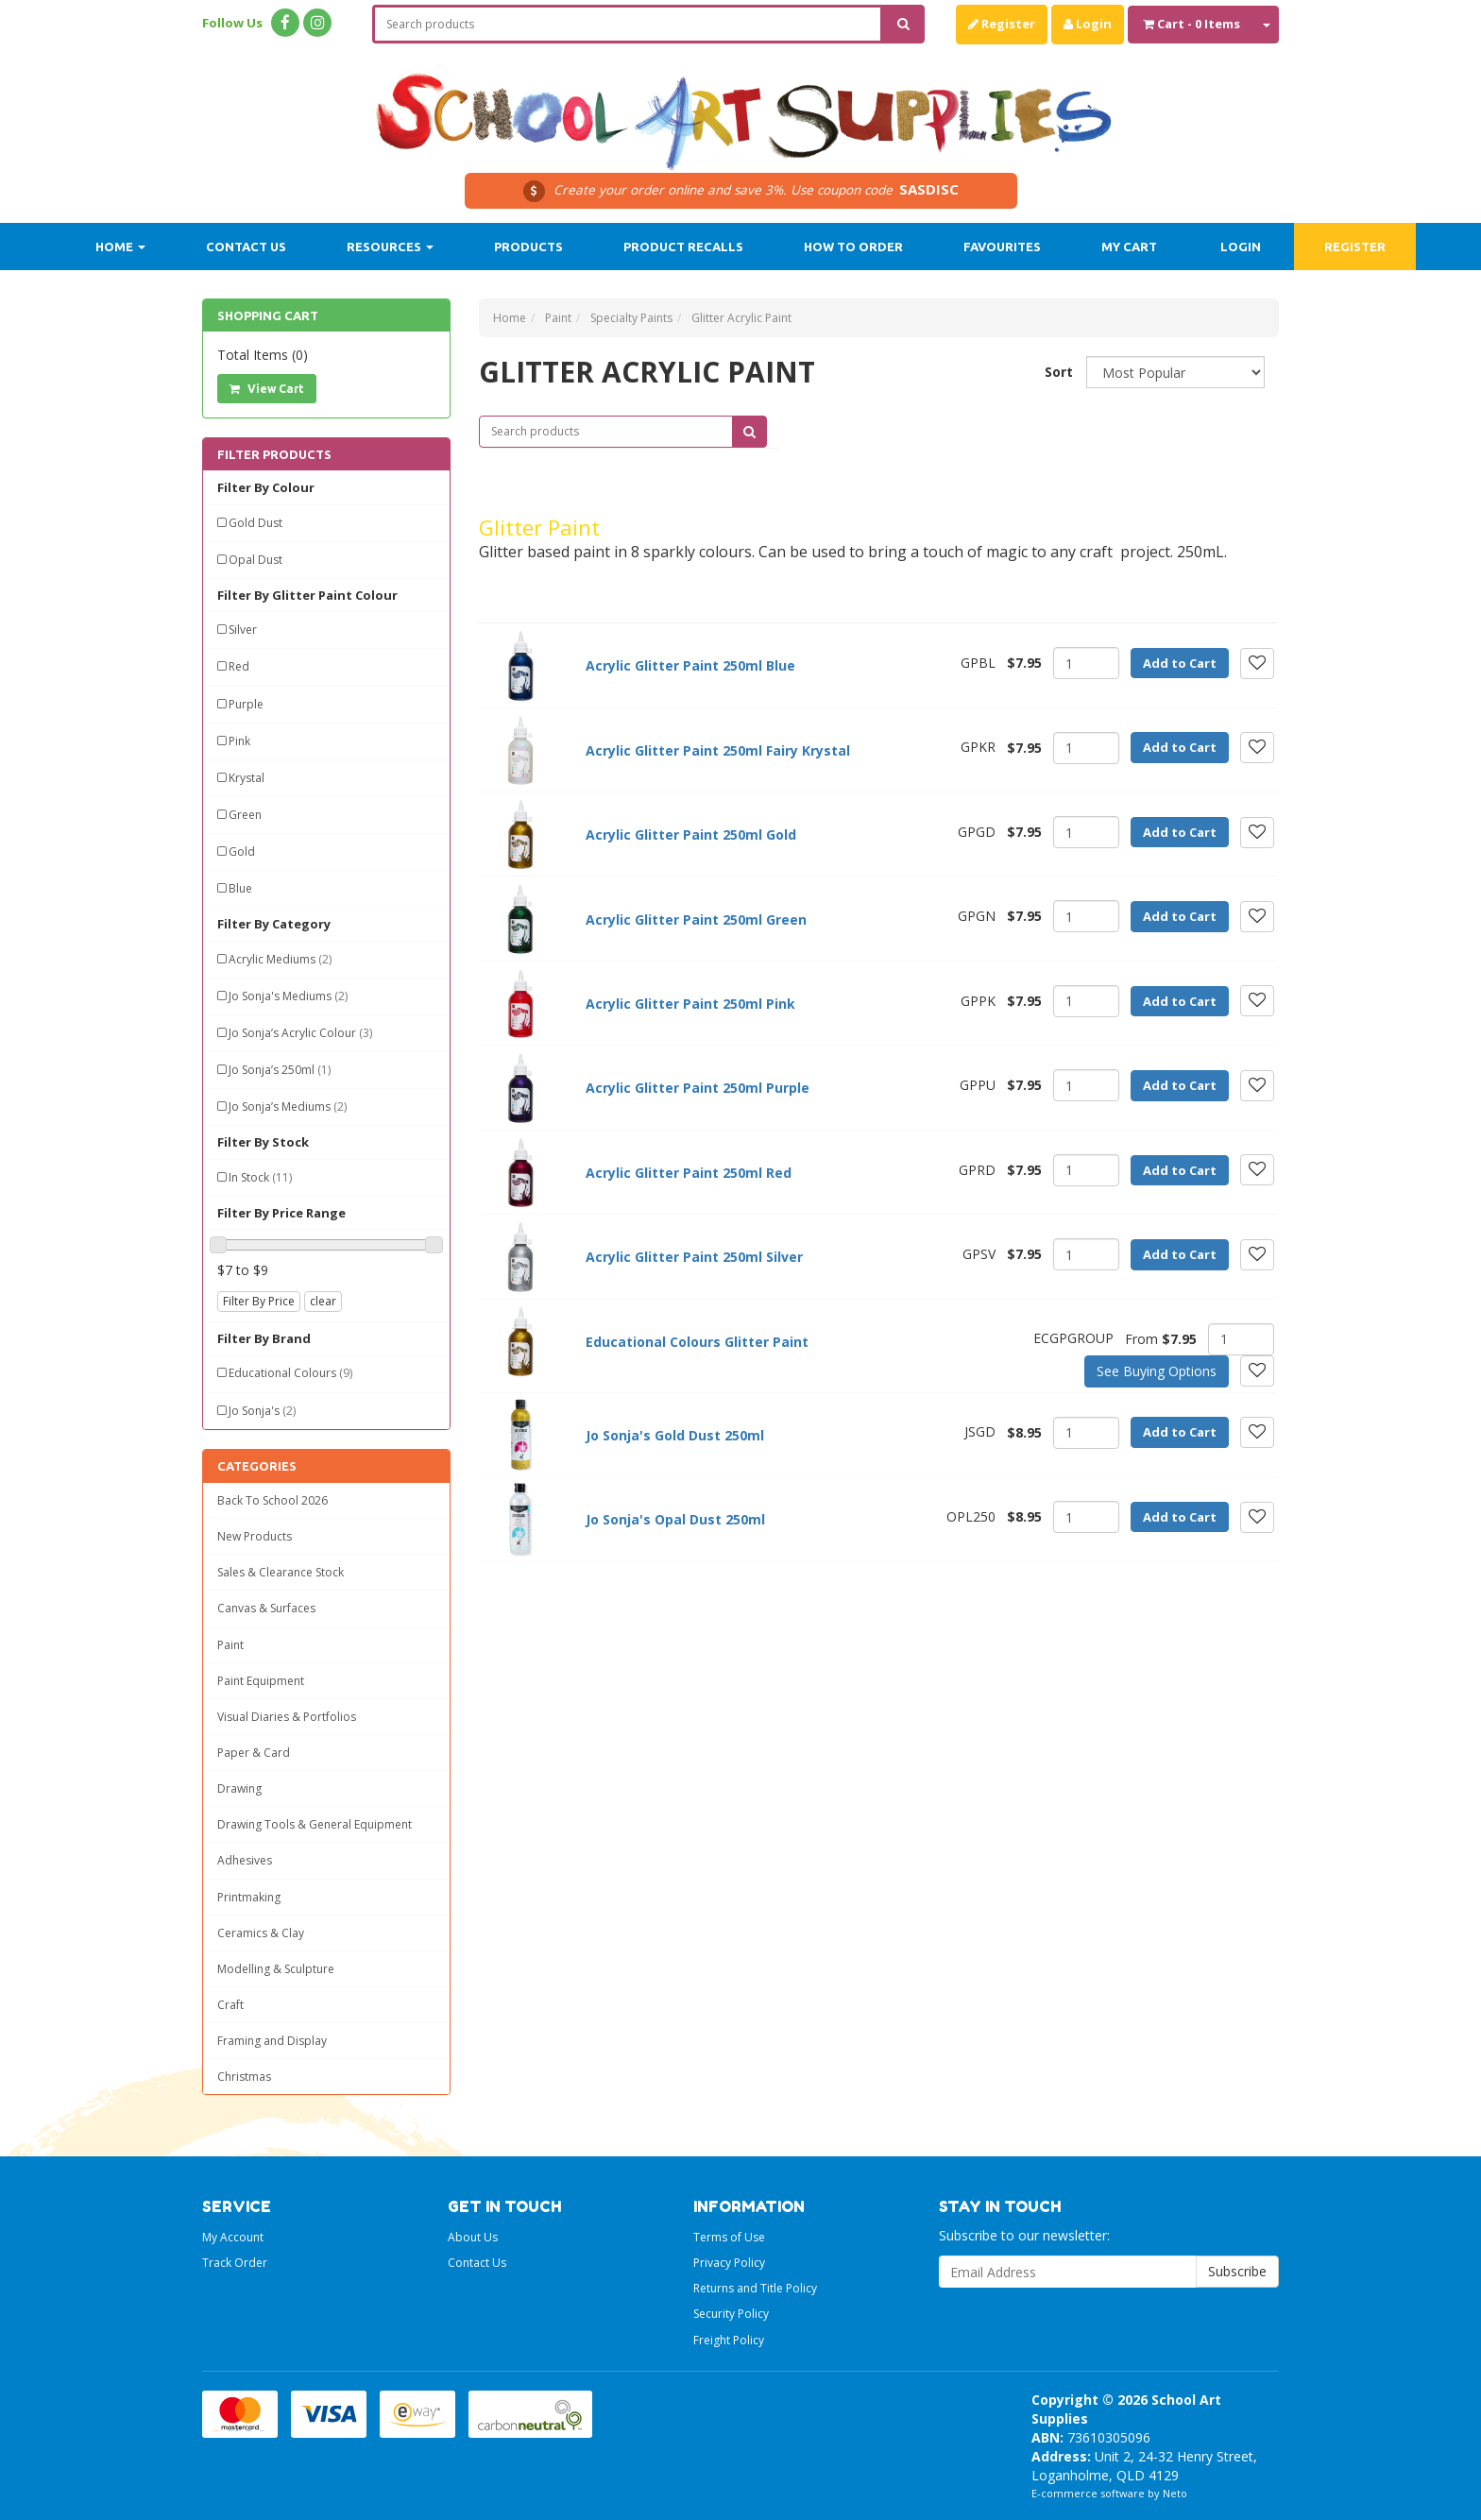  What do you see at coordinates (245, 815) in the screenshot?
I see `Green` at bounding box center [245, 815].